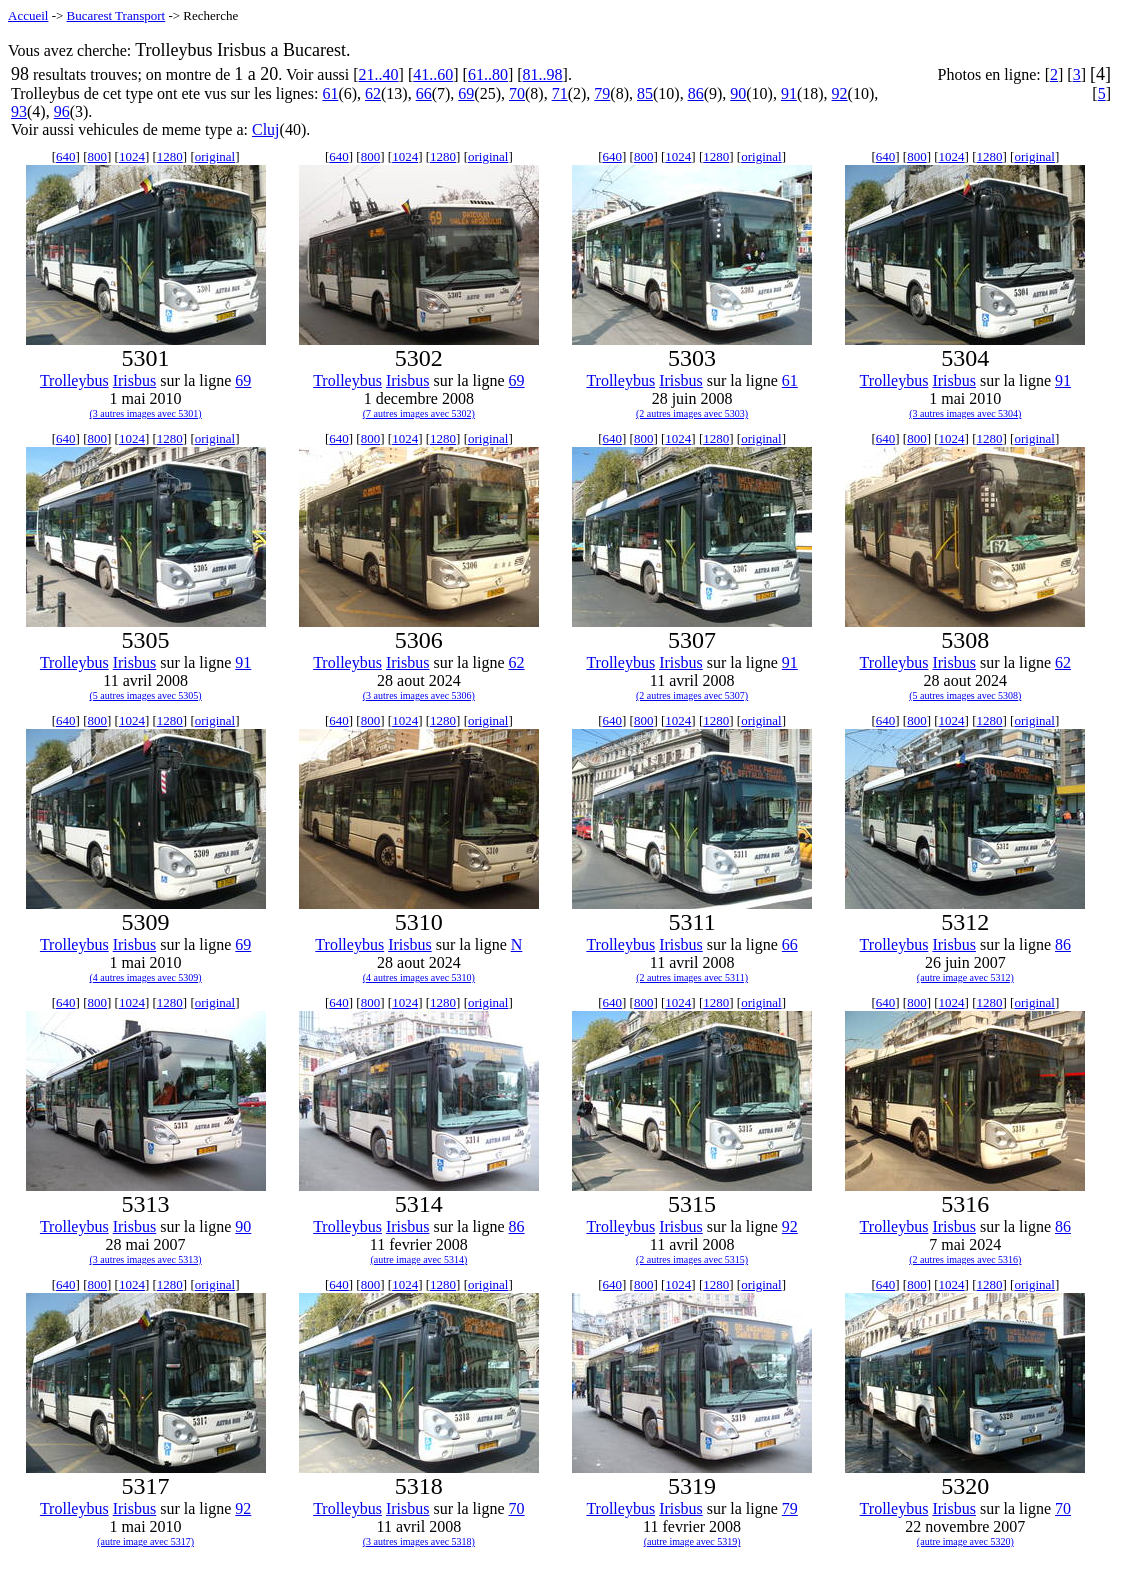 The height and width of the screenshot is (1570, 1122). Describe the element at coordinates (965, 1541) in the screenshot. I see `(autre image avec 5320)` at that location.